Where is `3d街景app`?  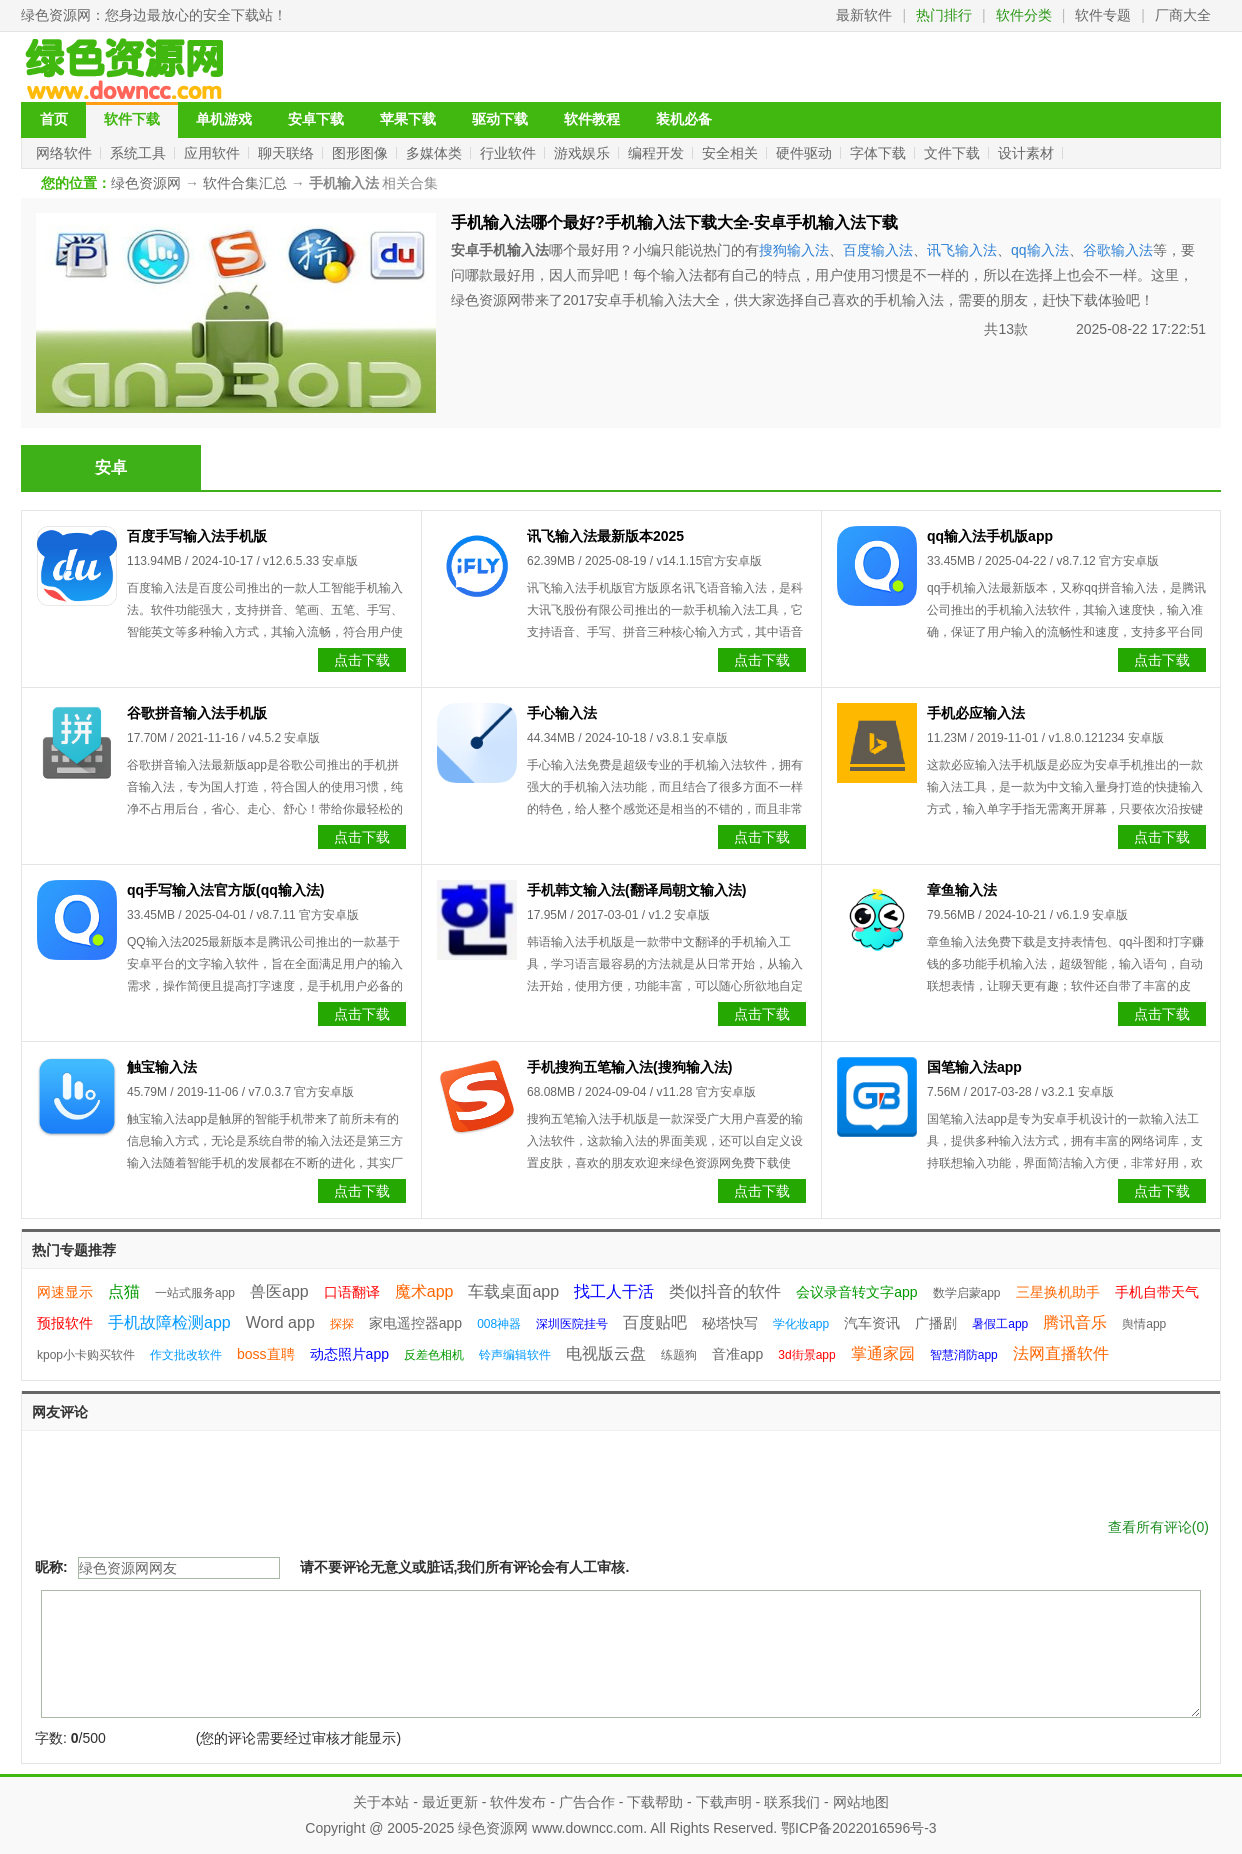
3d街景app is located at coordinates (806, 1355).